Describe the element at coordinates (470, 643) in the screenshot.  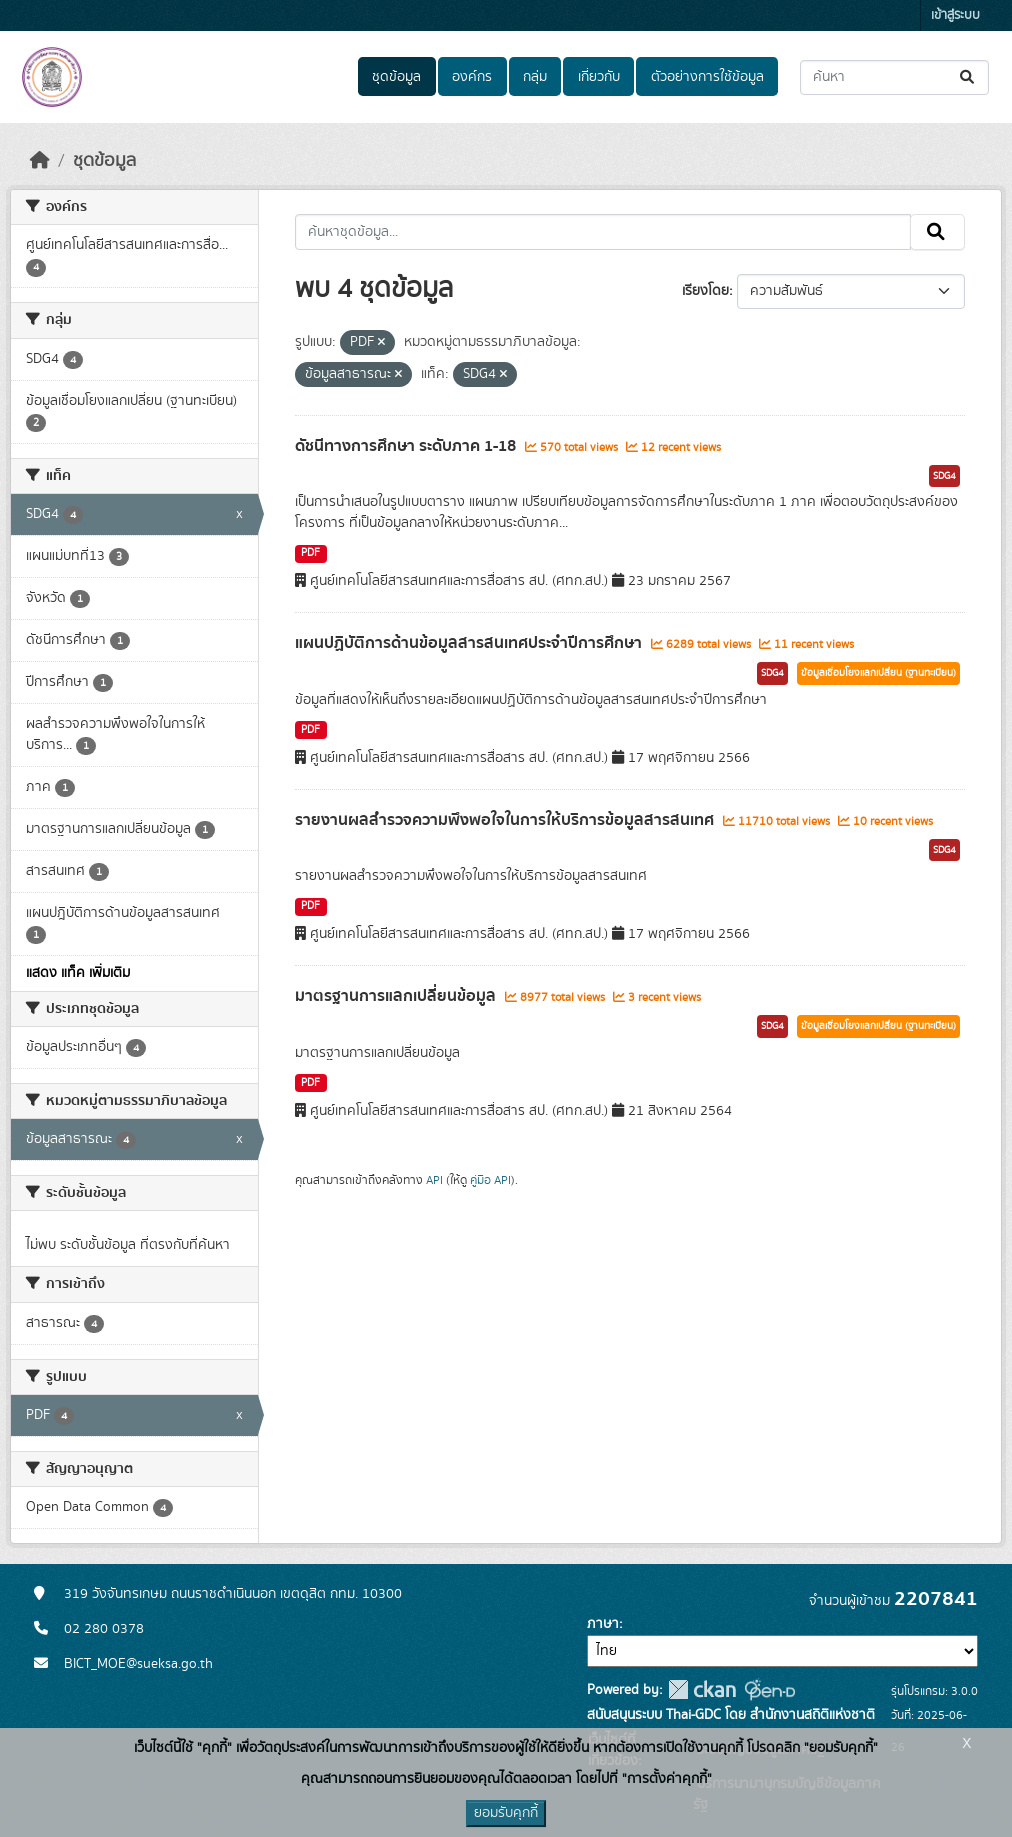
I see `แผนปฏิบัติการด้านข้อมูลสารสนเทศประจำปีการศึกษา` at that location.